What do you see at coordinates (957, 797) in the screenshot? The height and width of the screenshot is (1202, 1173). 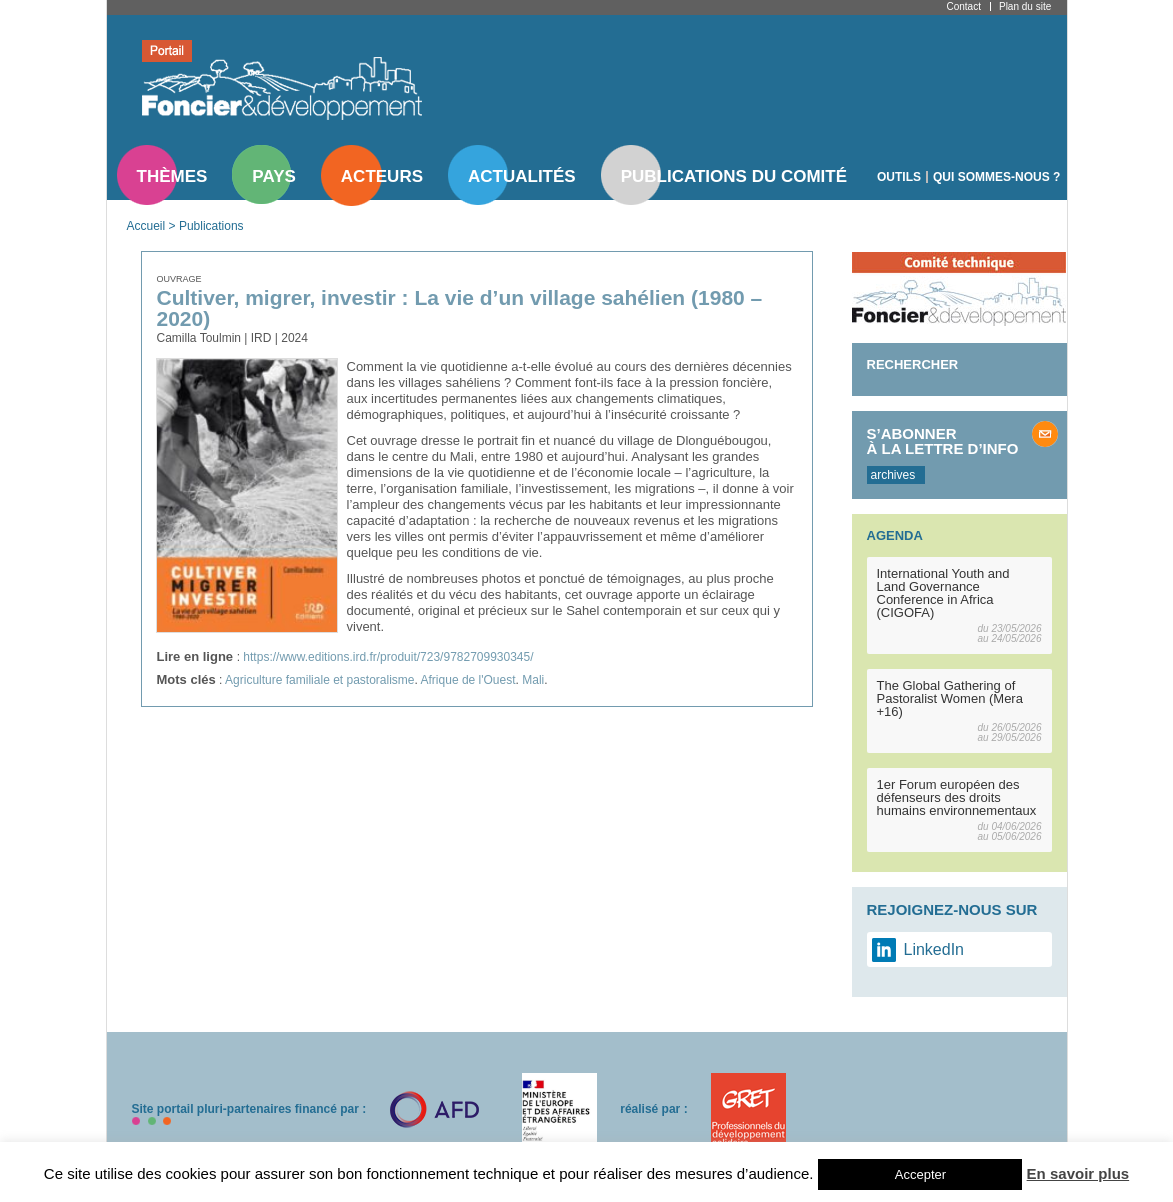 I see `1er Forum européen des défenseurs des droits humains environnementaux` at bounding box center [957, 797].